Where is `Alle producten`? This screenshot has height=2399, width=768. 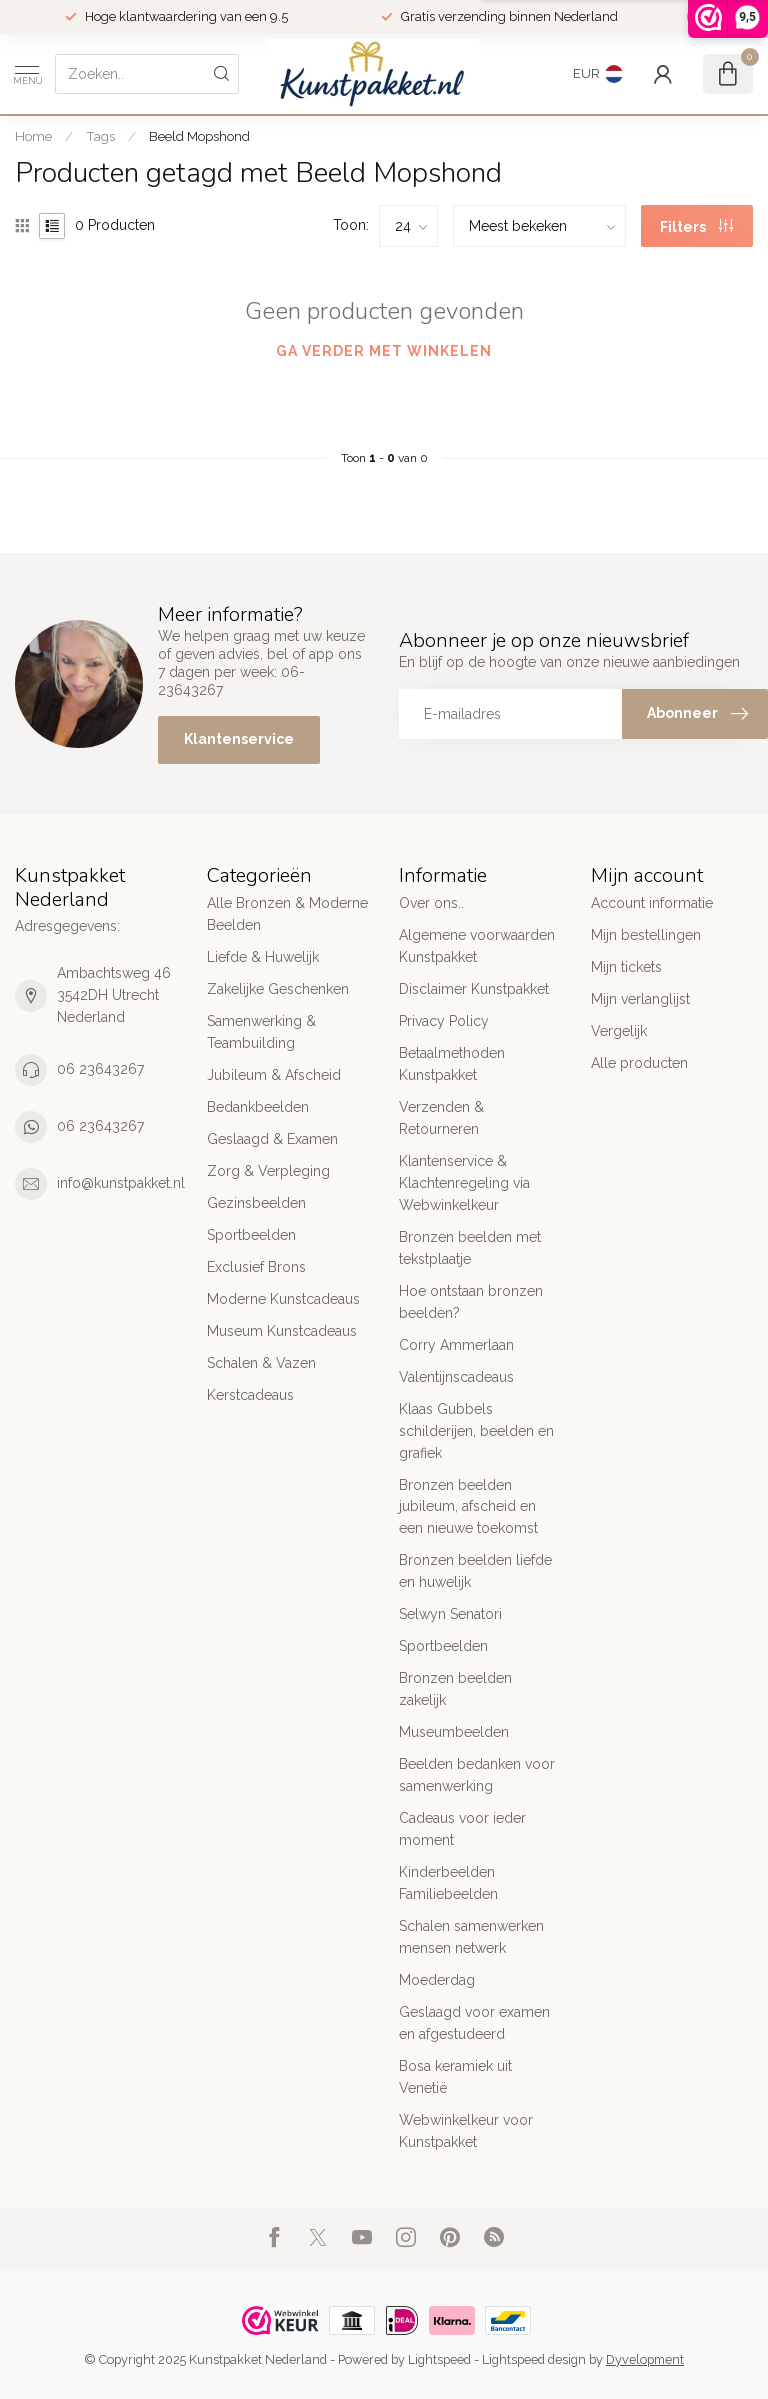
Alle producten is located at coordinates (639, 1063).